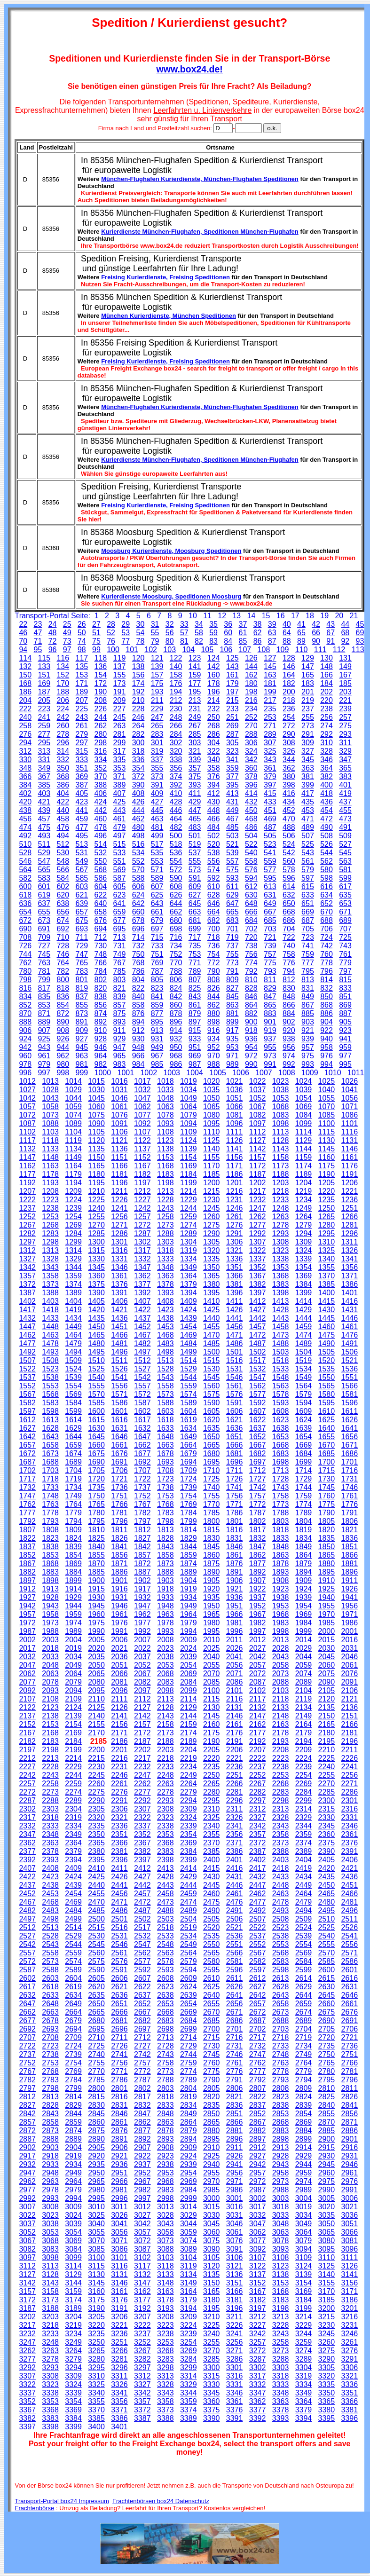  I want to click on 3331, so click(234, 2384).